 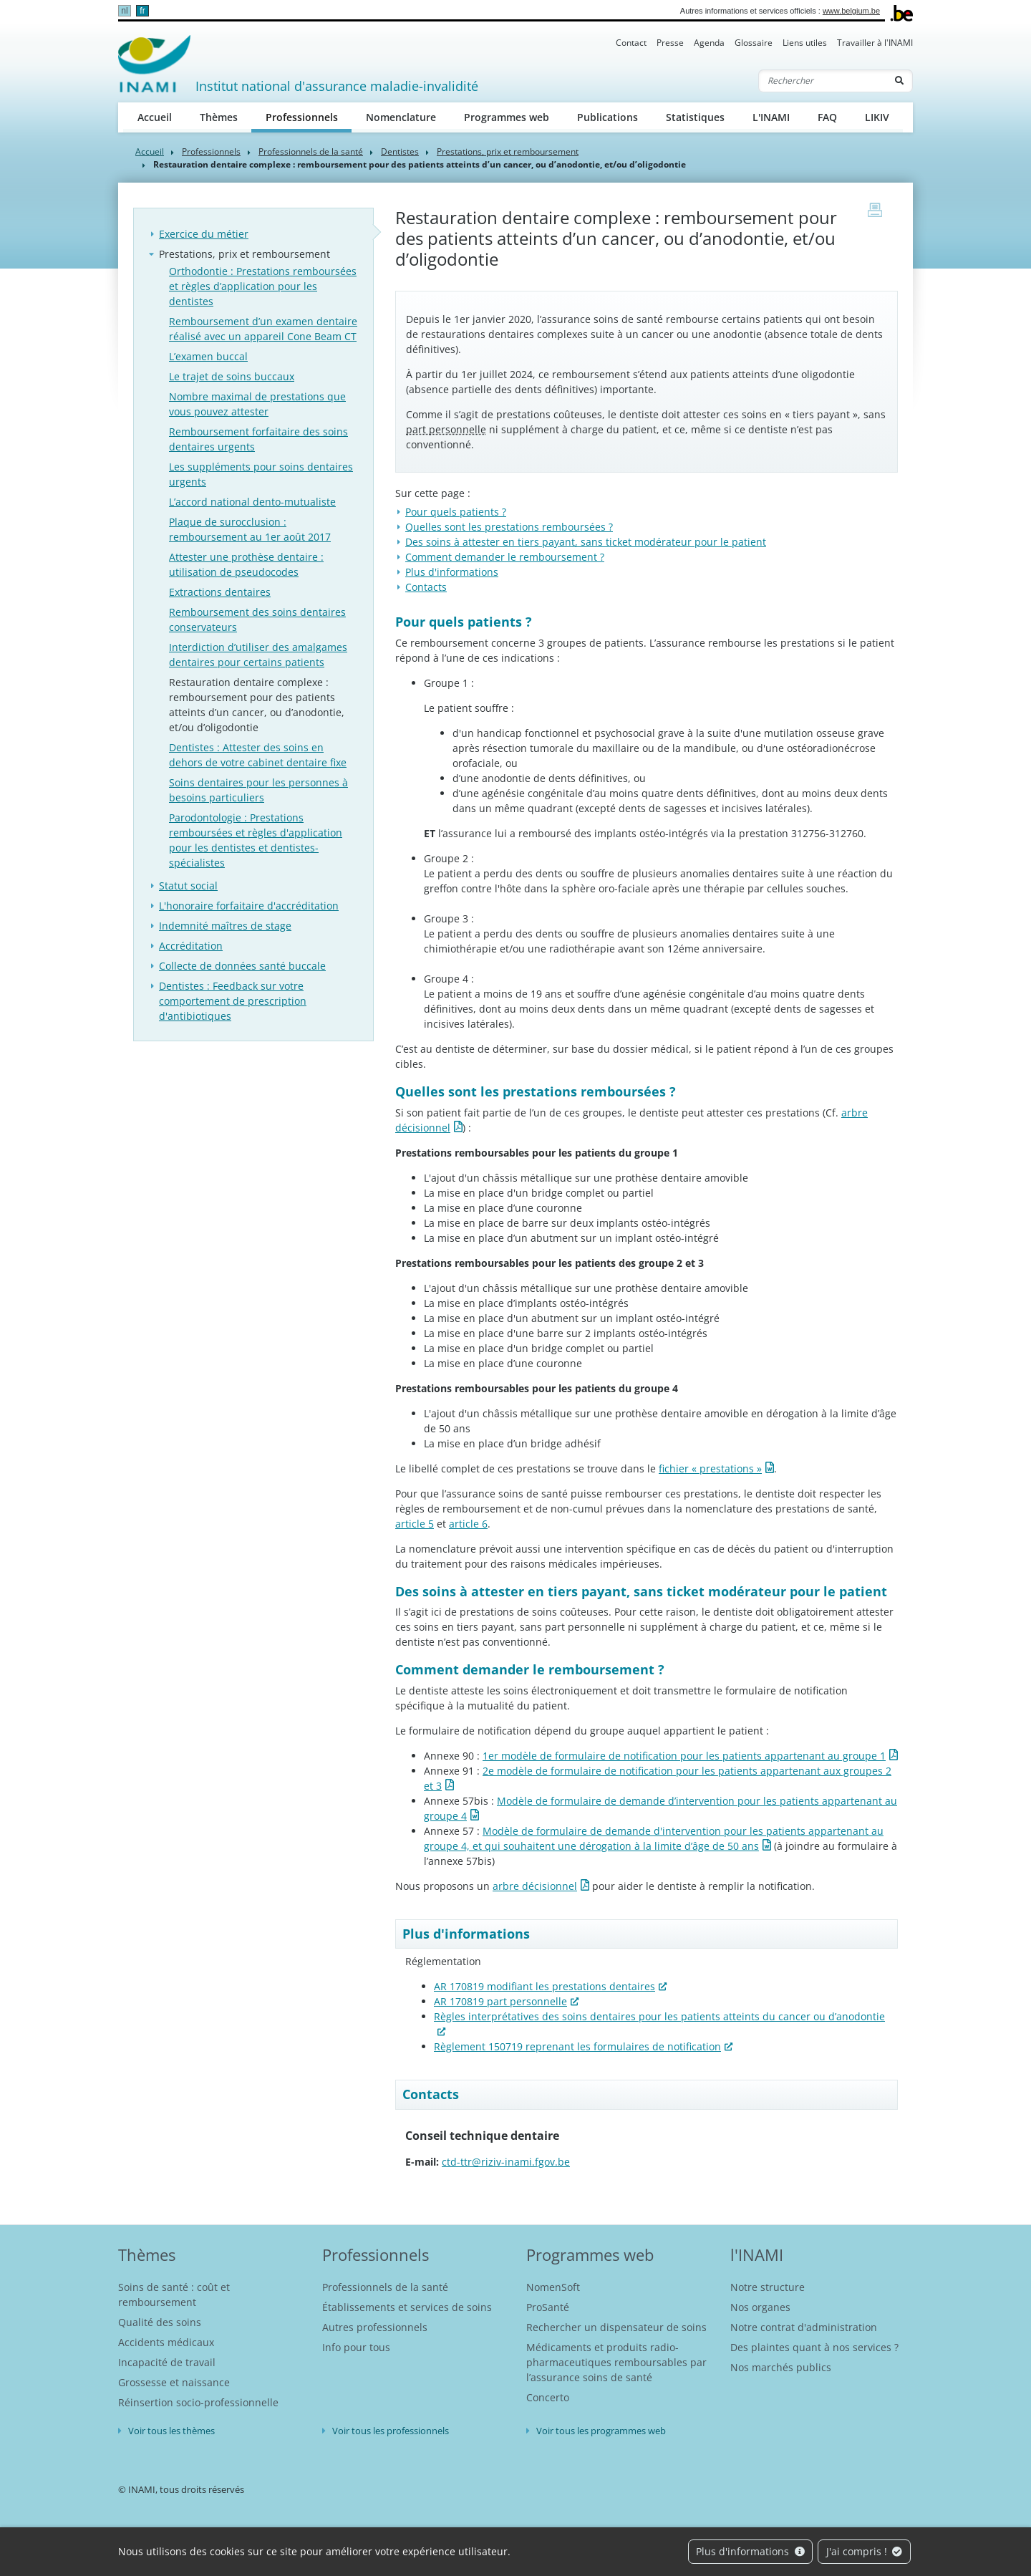 What do you see at coordinates (509, 527) in the screenshot?
I see `Quelles sont les prestations remboursées ?` at bounding box center [509, 527].